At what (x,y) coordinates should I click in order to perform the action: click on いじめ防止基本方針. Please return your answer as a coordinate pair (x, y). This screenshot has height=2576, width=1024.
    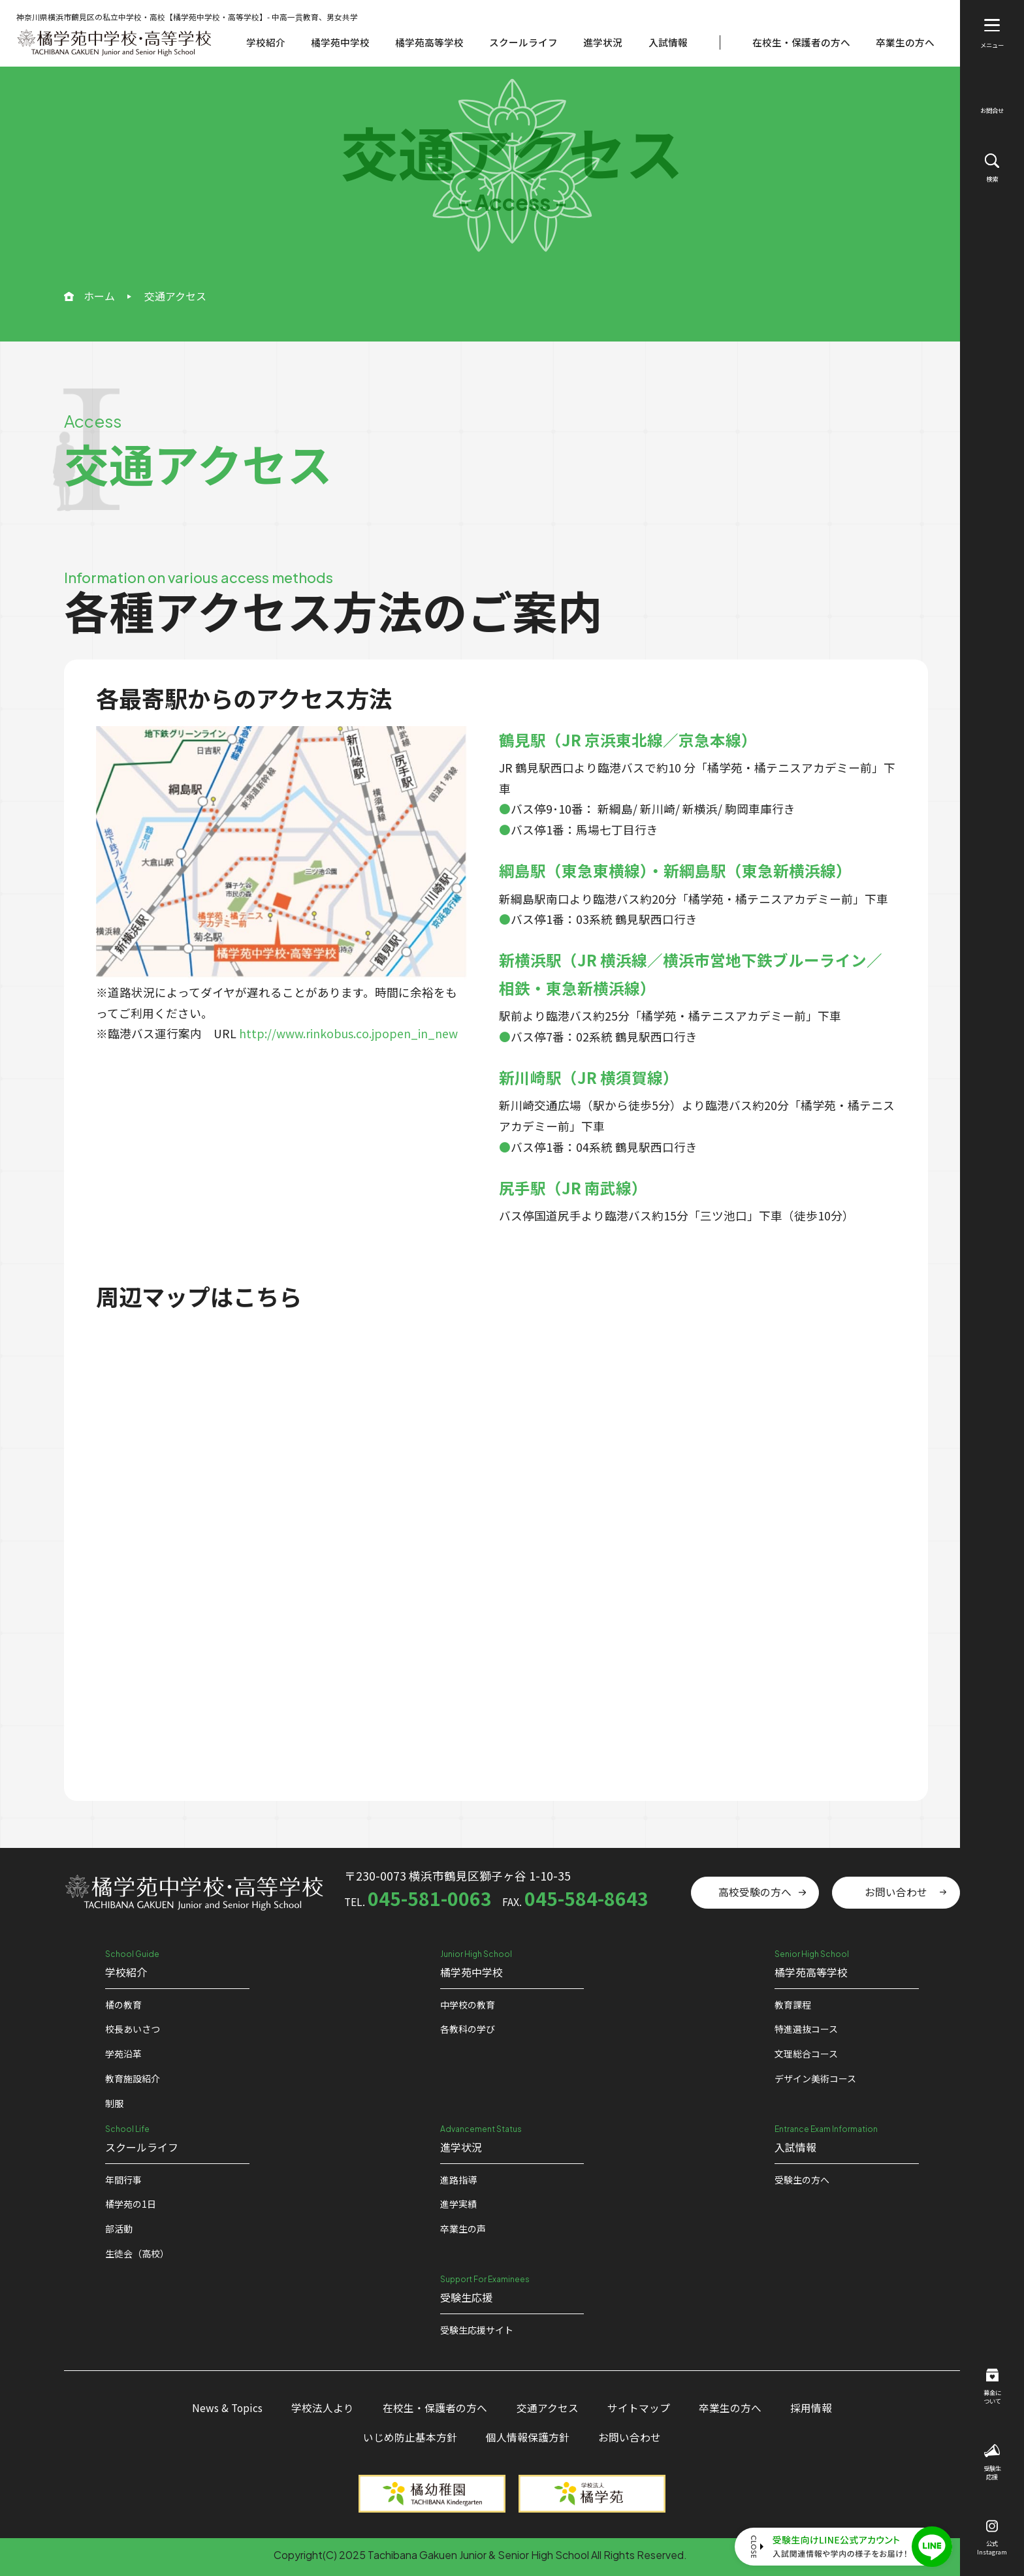
    Looking at the image, I should click on (410, 2437).